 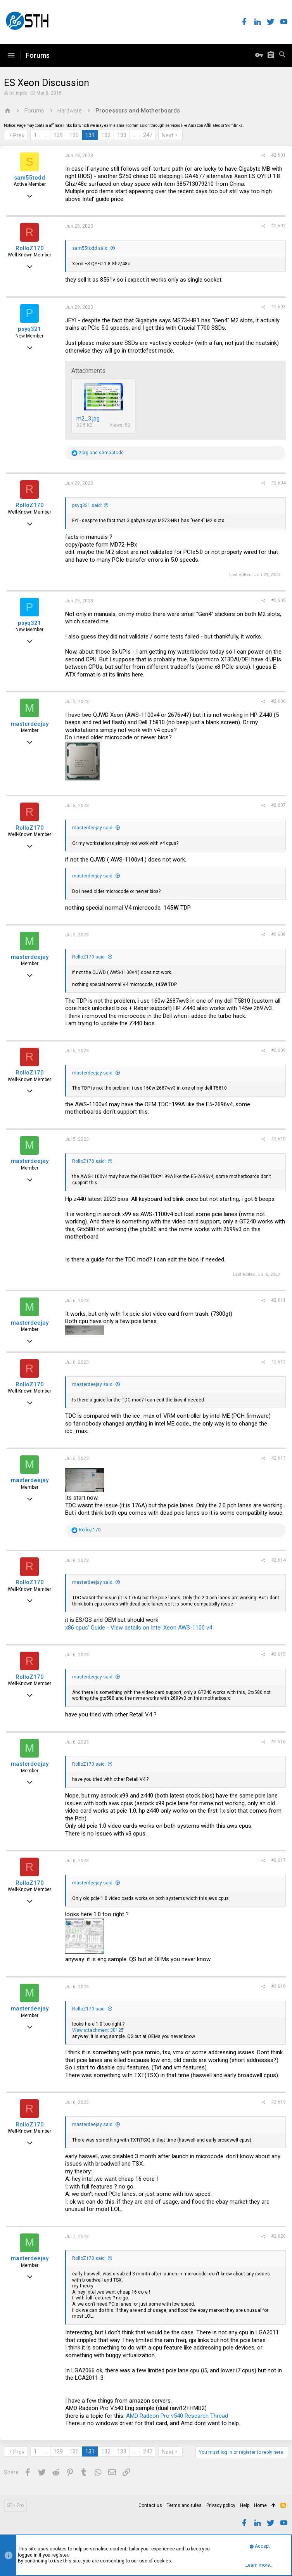 I want to click on Prev, so click(x=18, y=135).